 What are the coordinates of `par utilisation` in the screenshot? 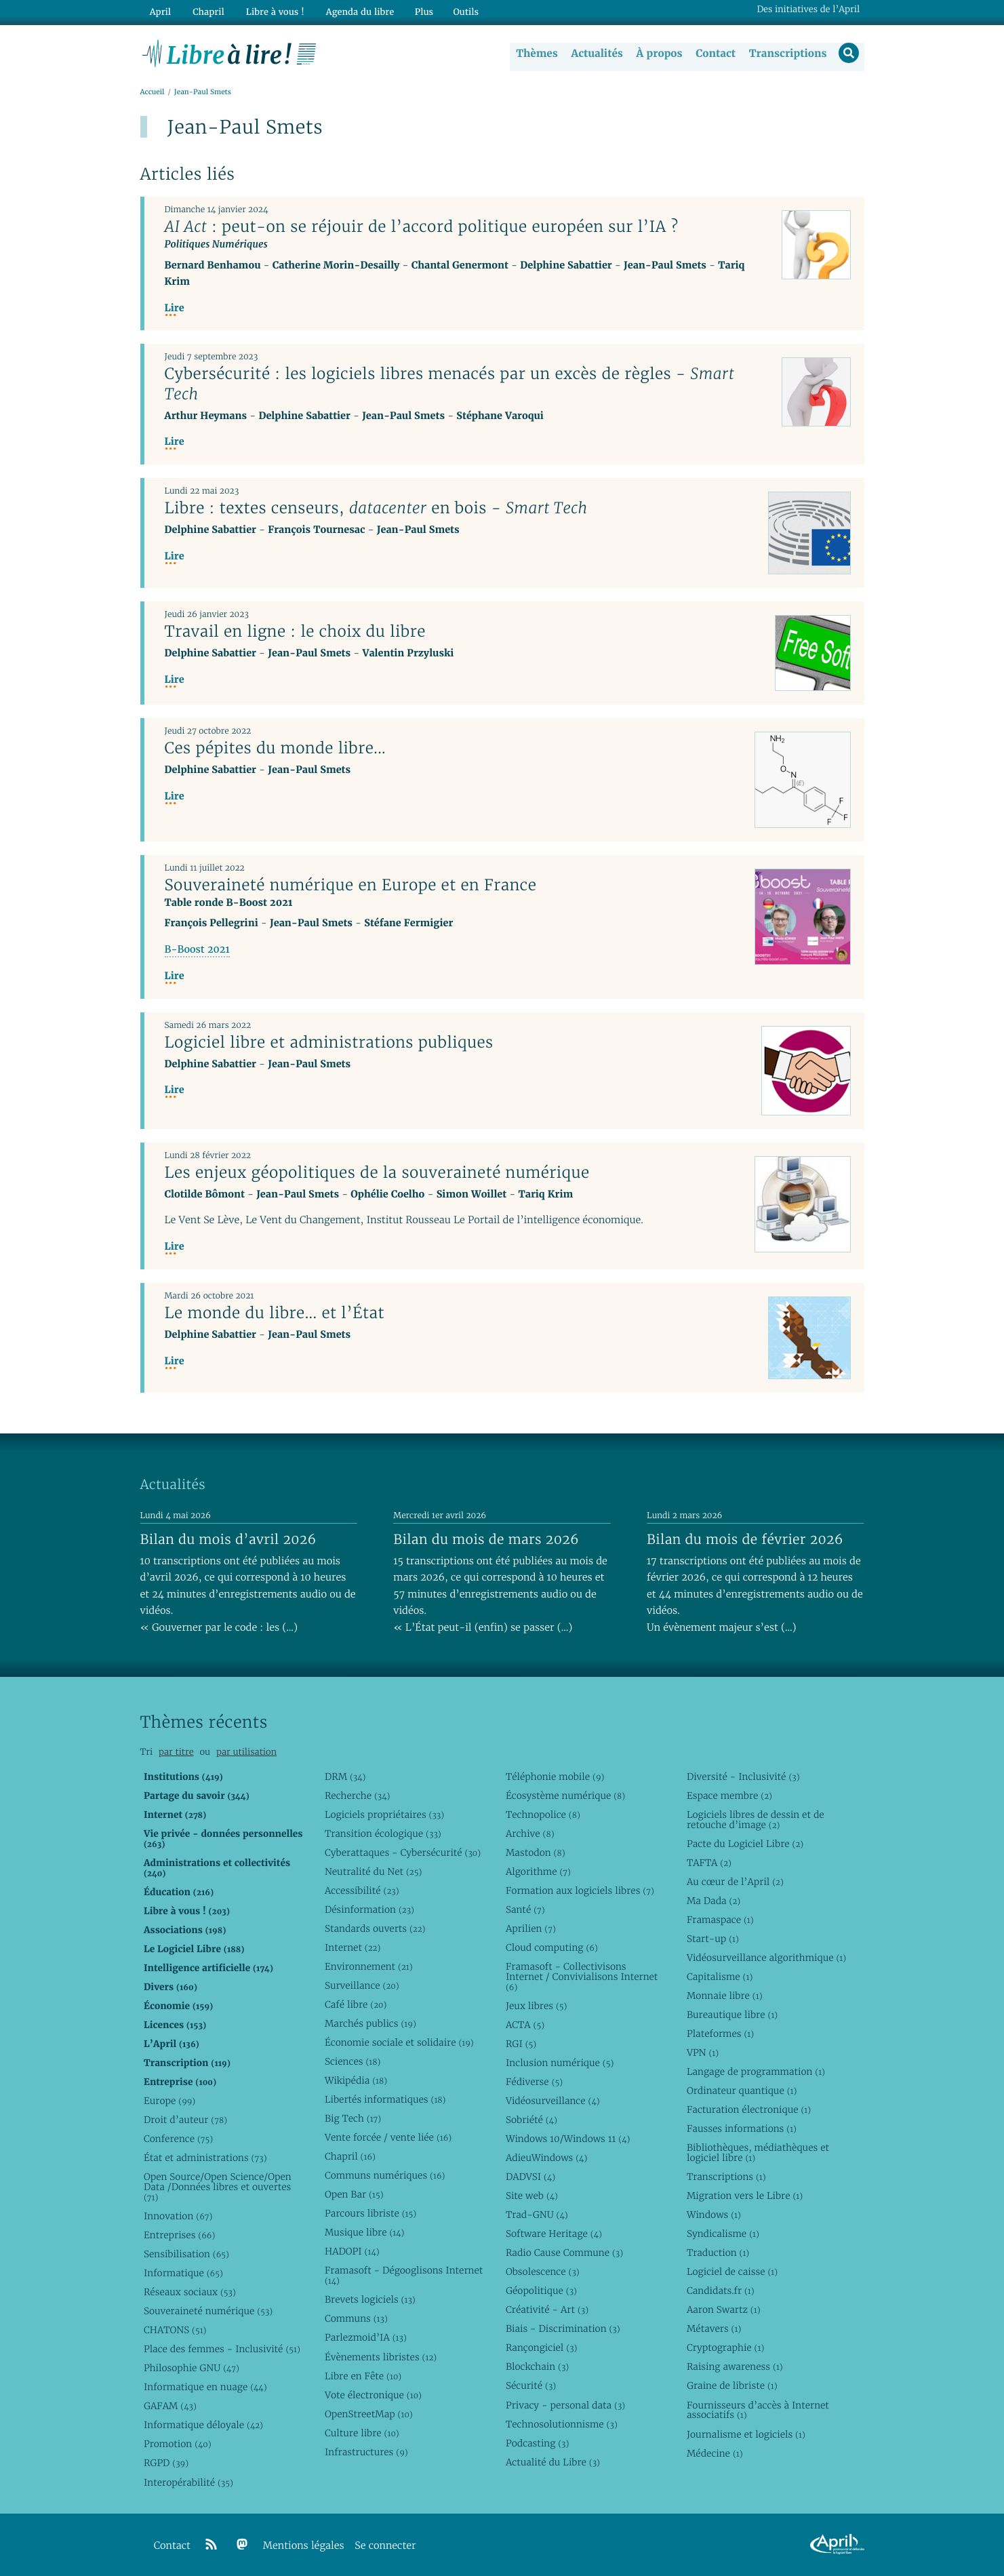 It's located at (246, 1752).